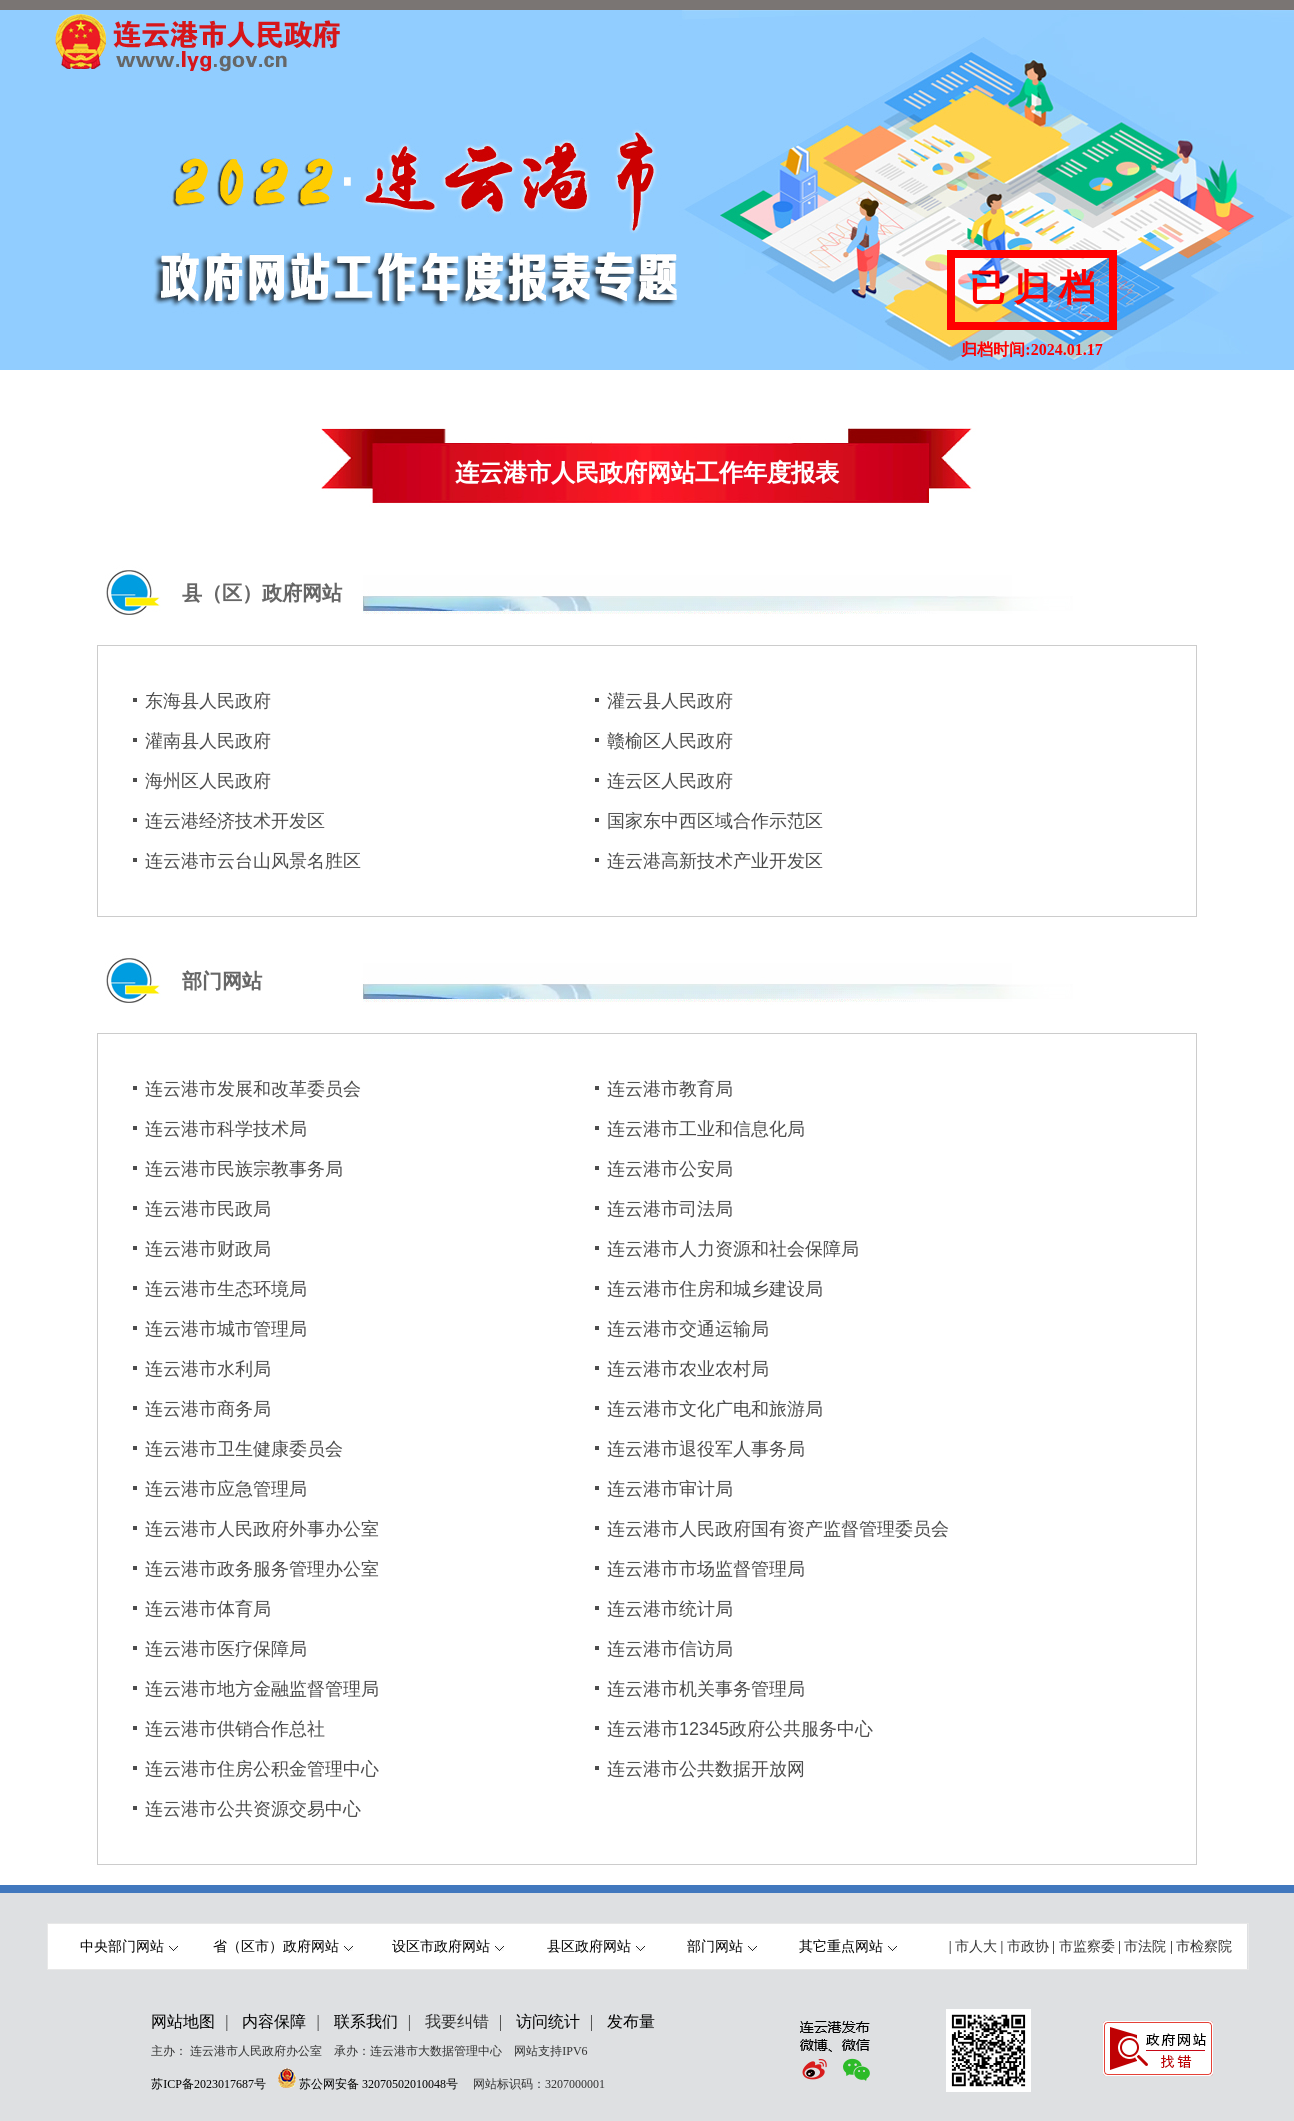 The image size is (1294, 2121). I want to click on 连云港市人民政府国有资产监督管理委员会, so click(778, 1529).